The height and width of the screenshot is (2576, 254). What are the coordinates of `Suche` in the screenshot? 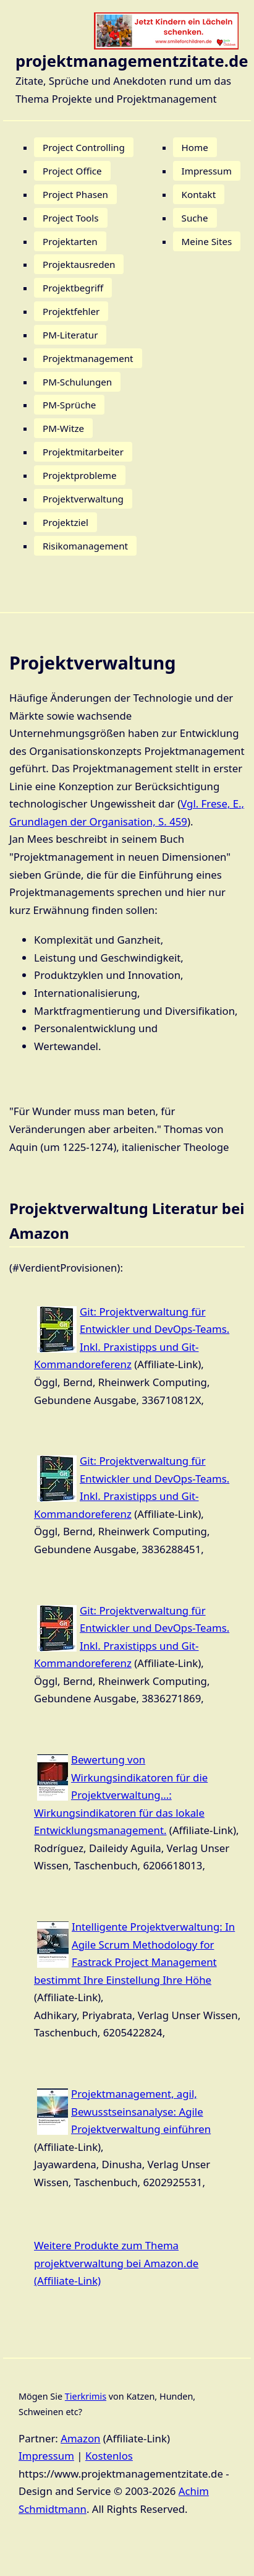 It's located at (195, 218).